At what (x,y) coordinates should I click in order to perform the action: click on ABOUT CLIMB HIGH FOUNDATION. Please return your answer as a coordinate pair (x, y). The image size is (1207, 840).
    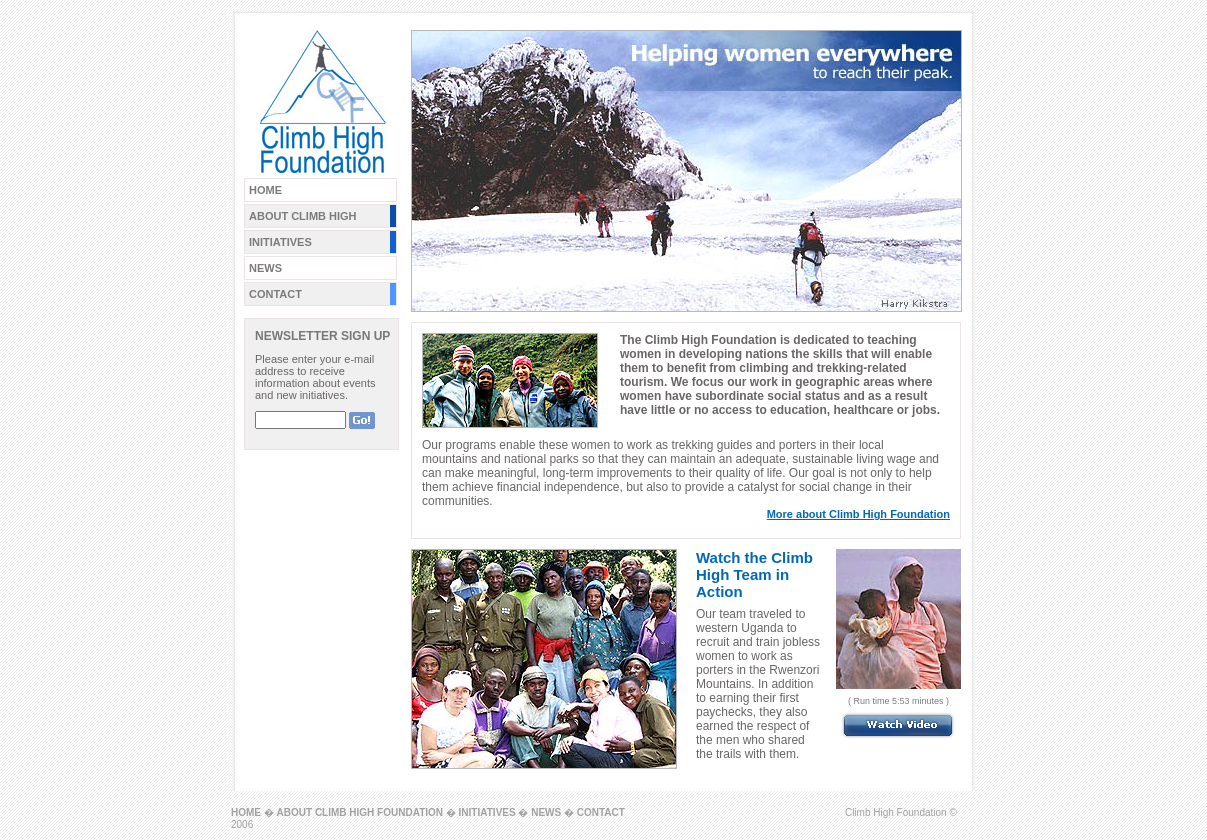
    Looking at the image, I should click on (360, 812).